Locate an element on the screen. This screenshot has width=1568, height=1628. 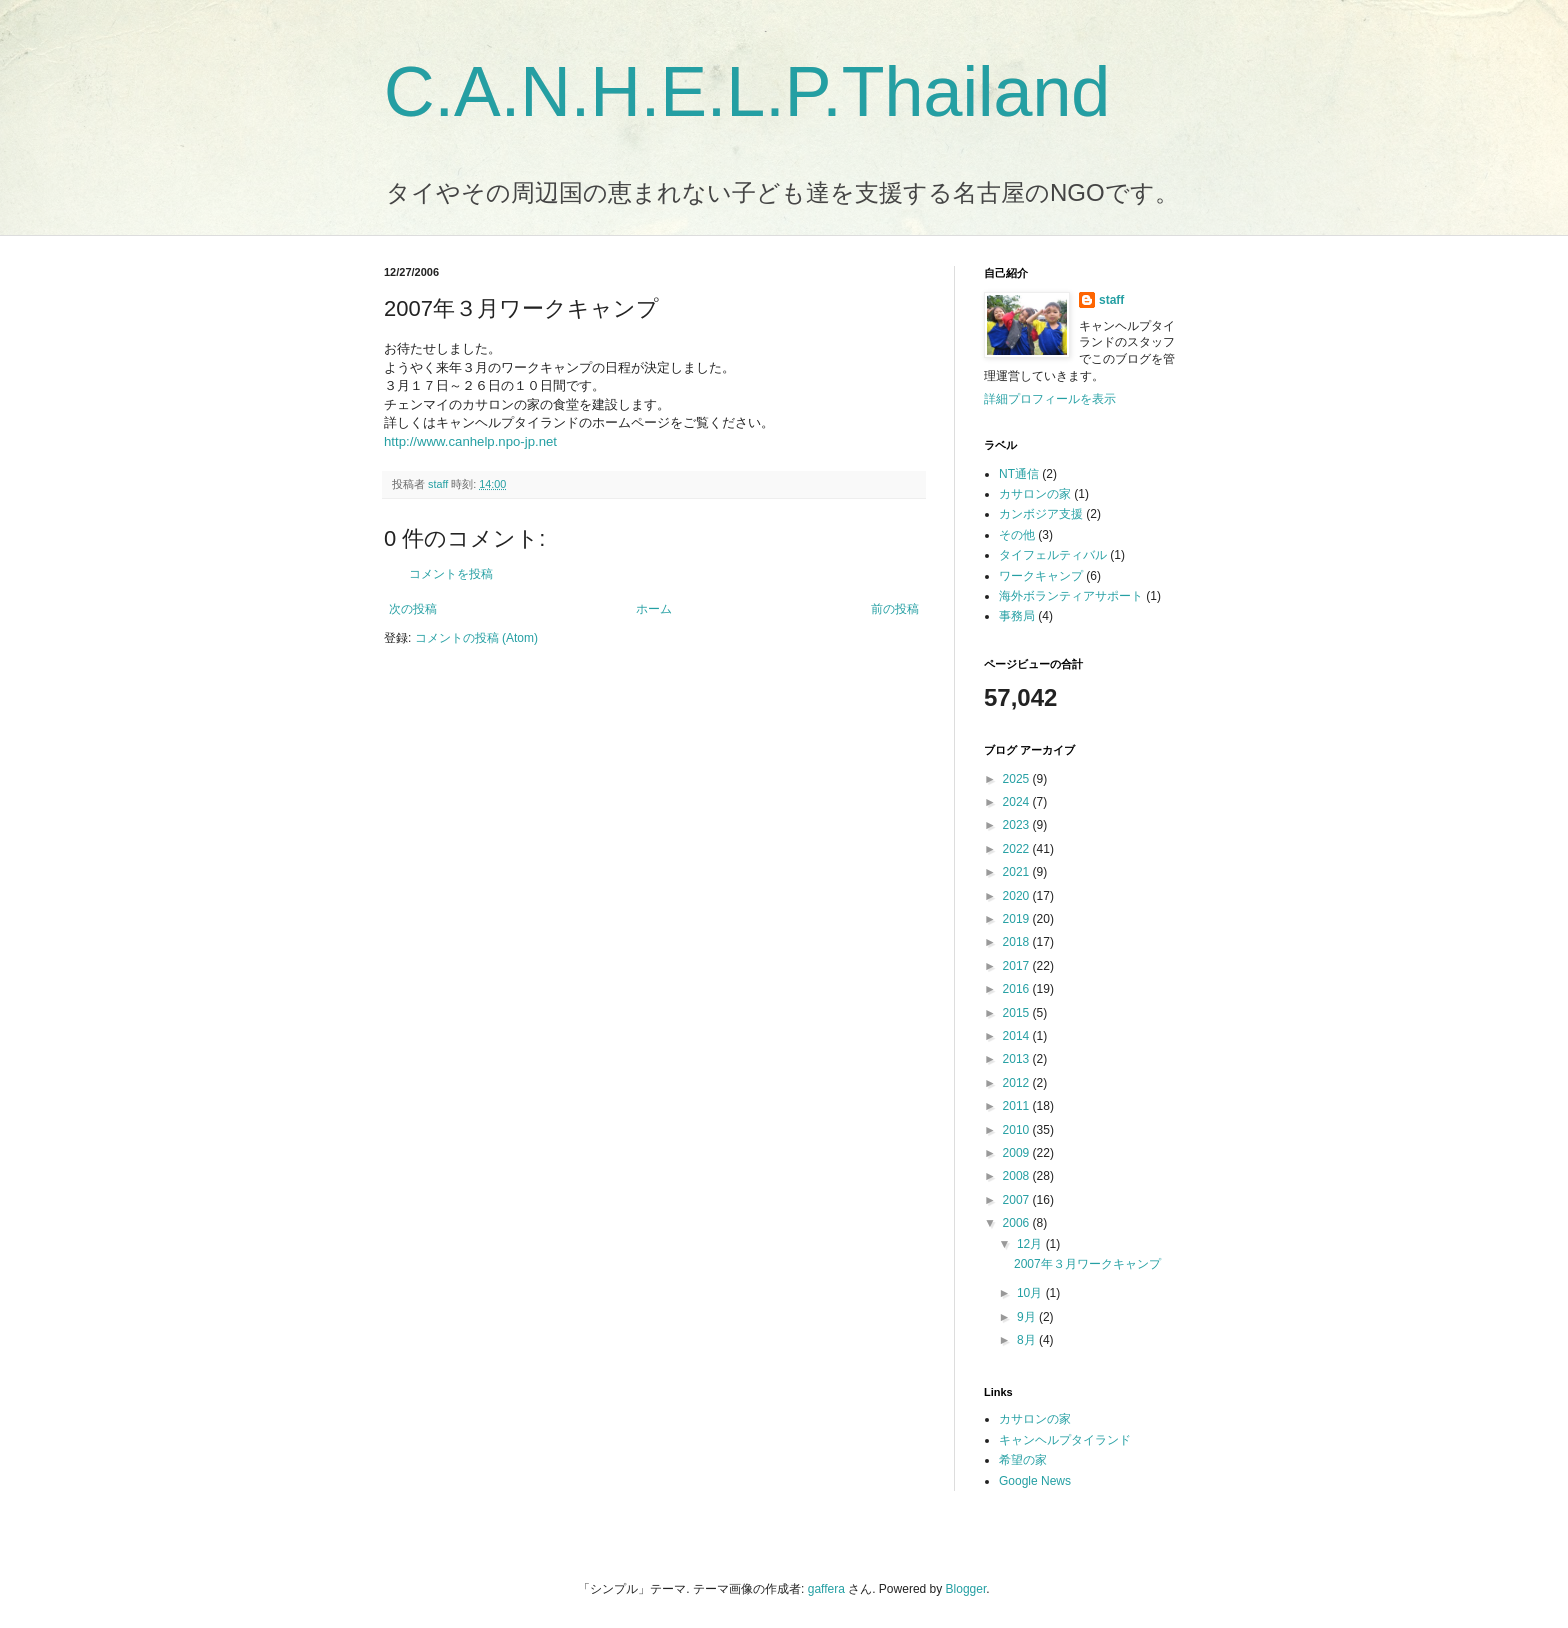
前の投稿 is located at coordinates (895, 609).